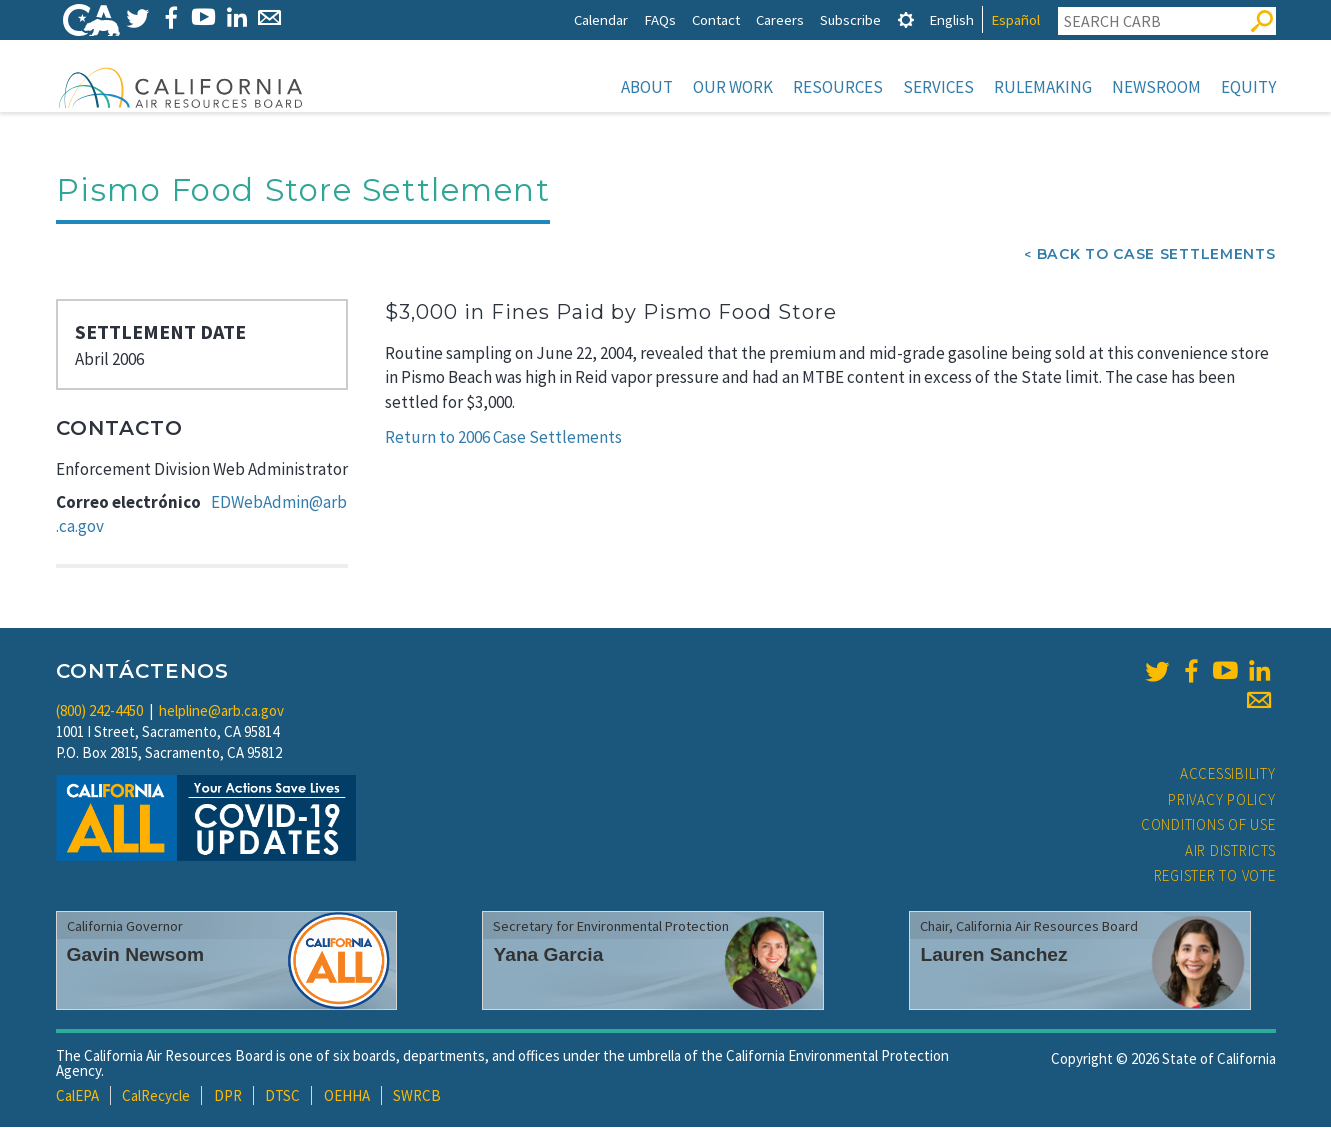  What do you see at coordinates (1015, 19) in the screenshot?
I see `Español` at bounding box center [1015, 19].